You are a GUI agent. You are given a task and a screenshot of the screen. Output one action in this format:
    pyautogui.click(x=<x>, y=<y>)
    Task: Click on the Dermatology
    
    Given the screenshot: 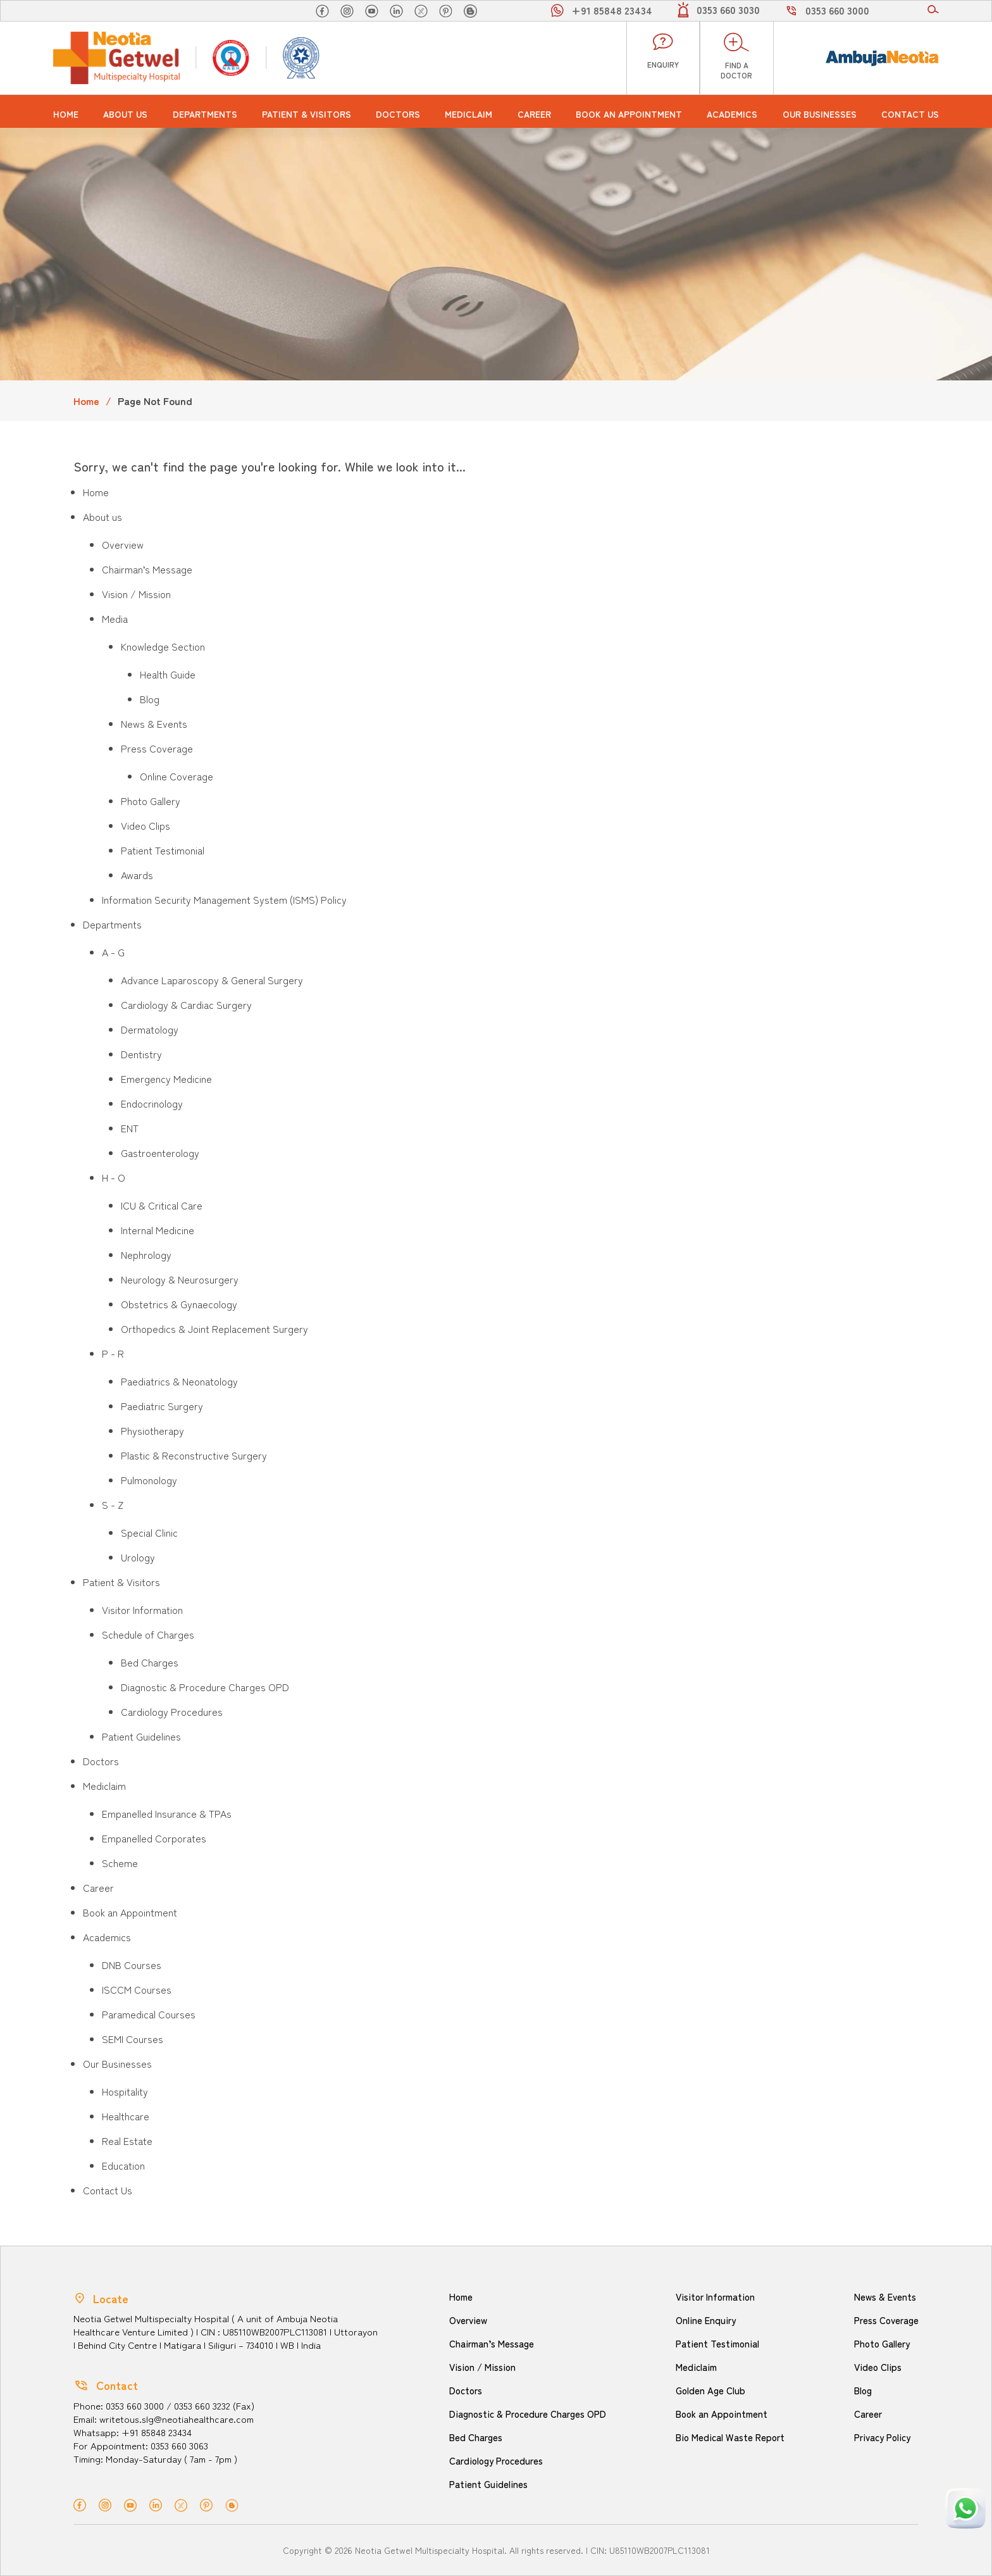 What is the action you would take?
    pyautogui.click(x=149, y=1029)
    